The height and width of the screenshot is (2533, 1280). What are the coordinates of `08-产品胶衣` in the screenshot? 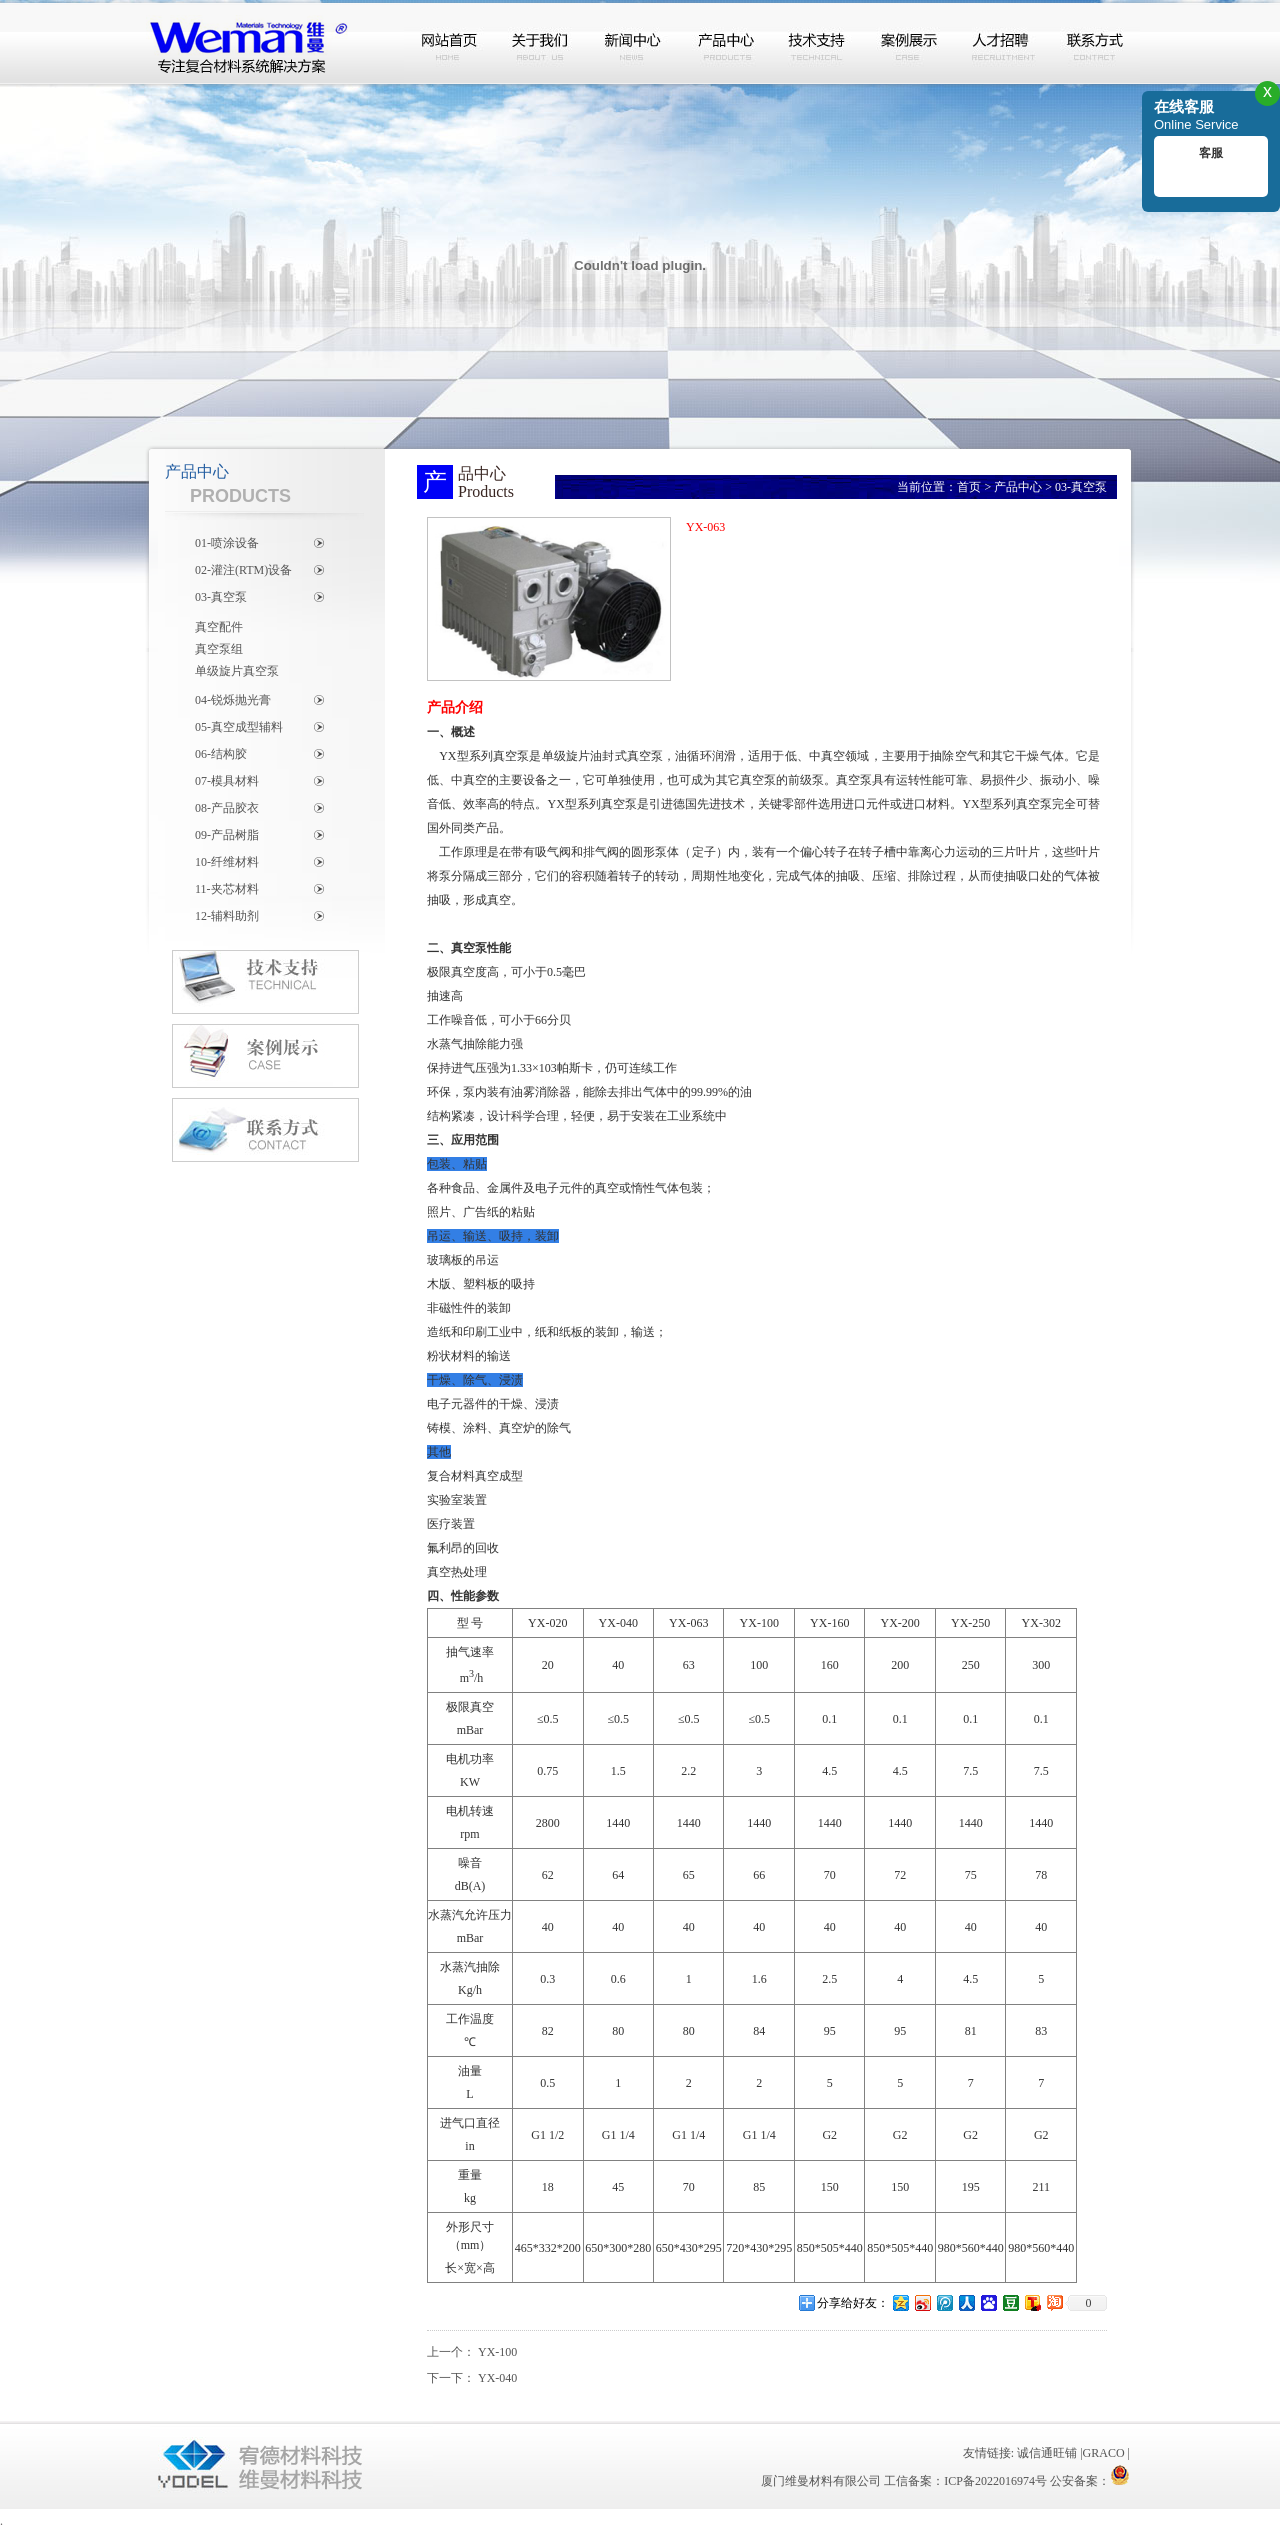 It's located at (227, 808).